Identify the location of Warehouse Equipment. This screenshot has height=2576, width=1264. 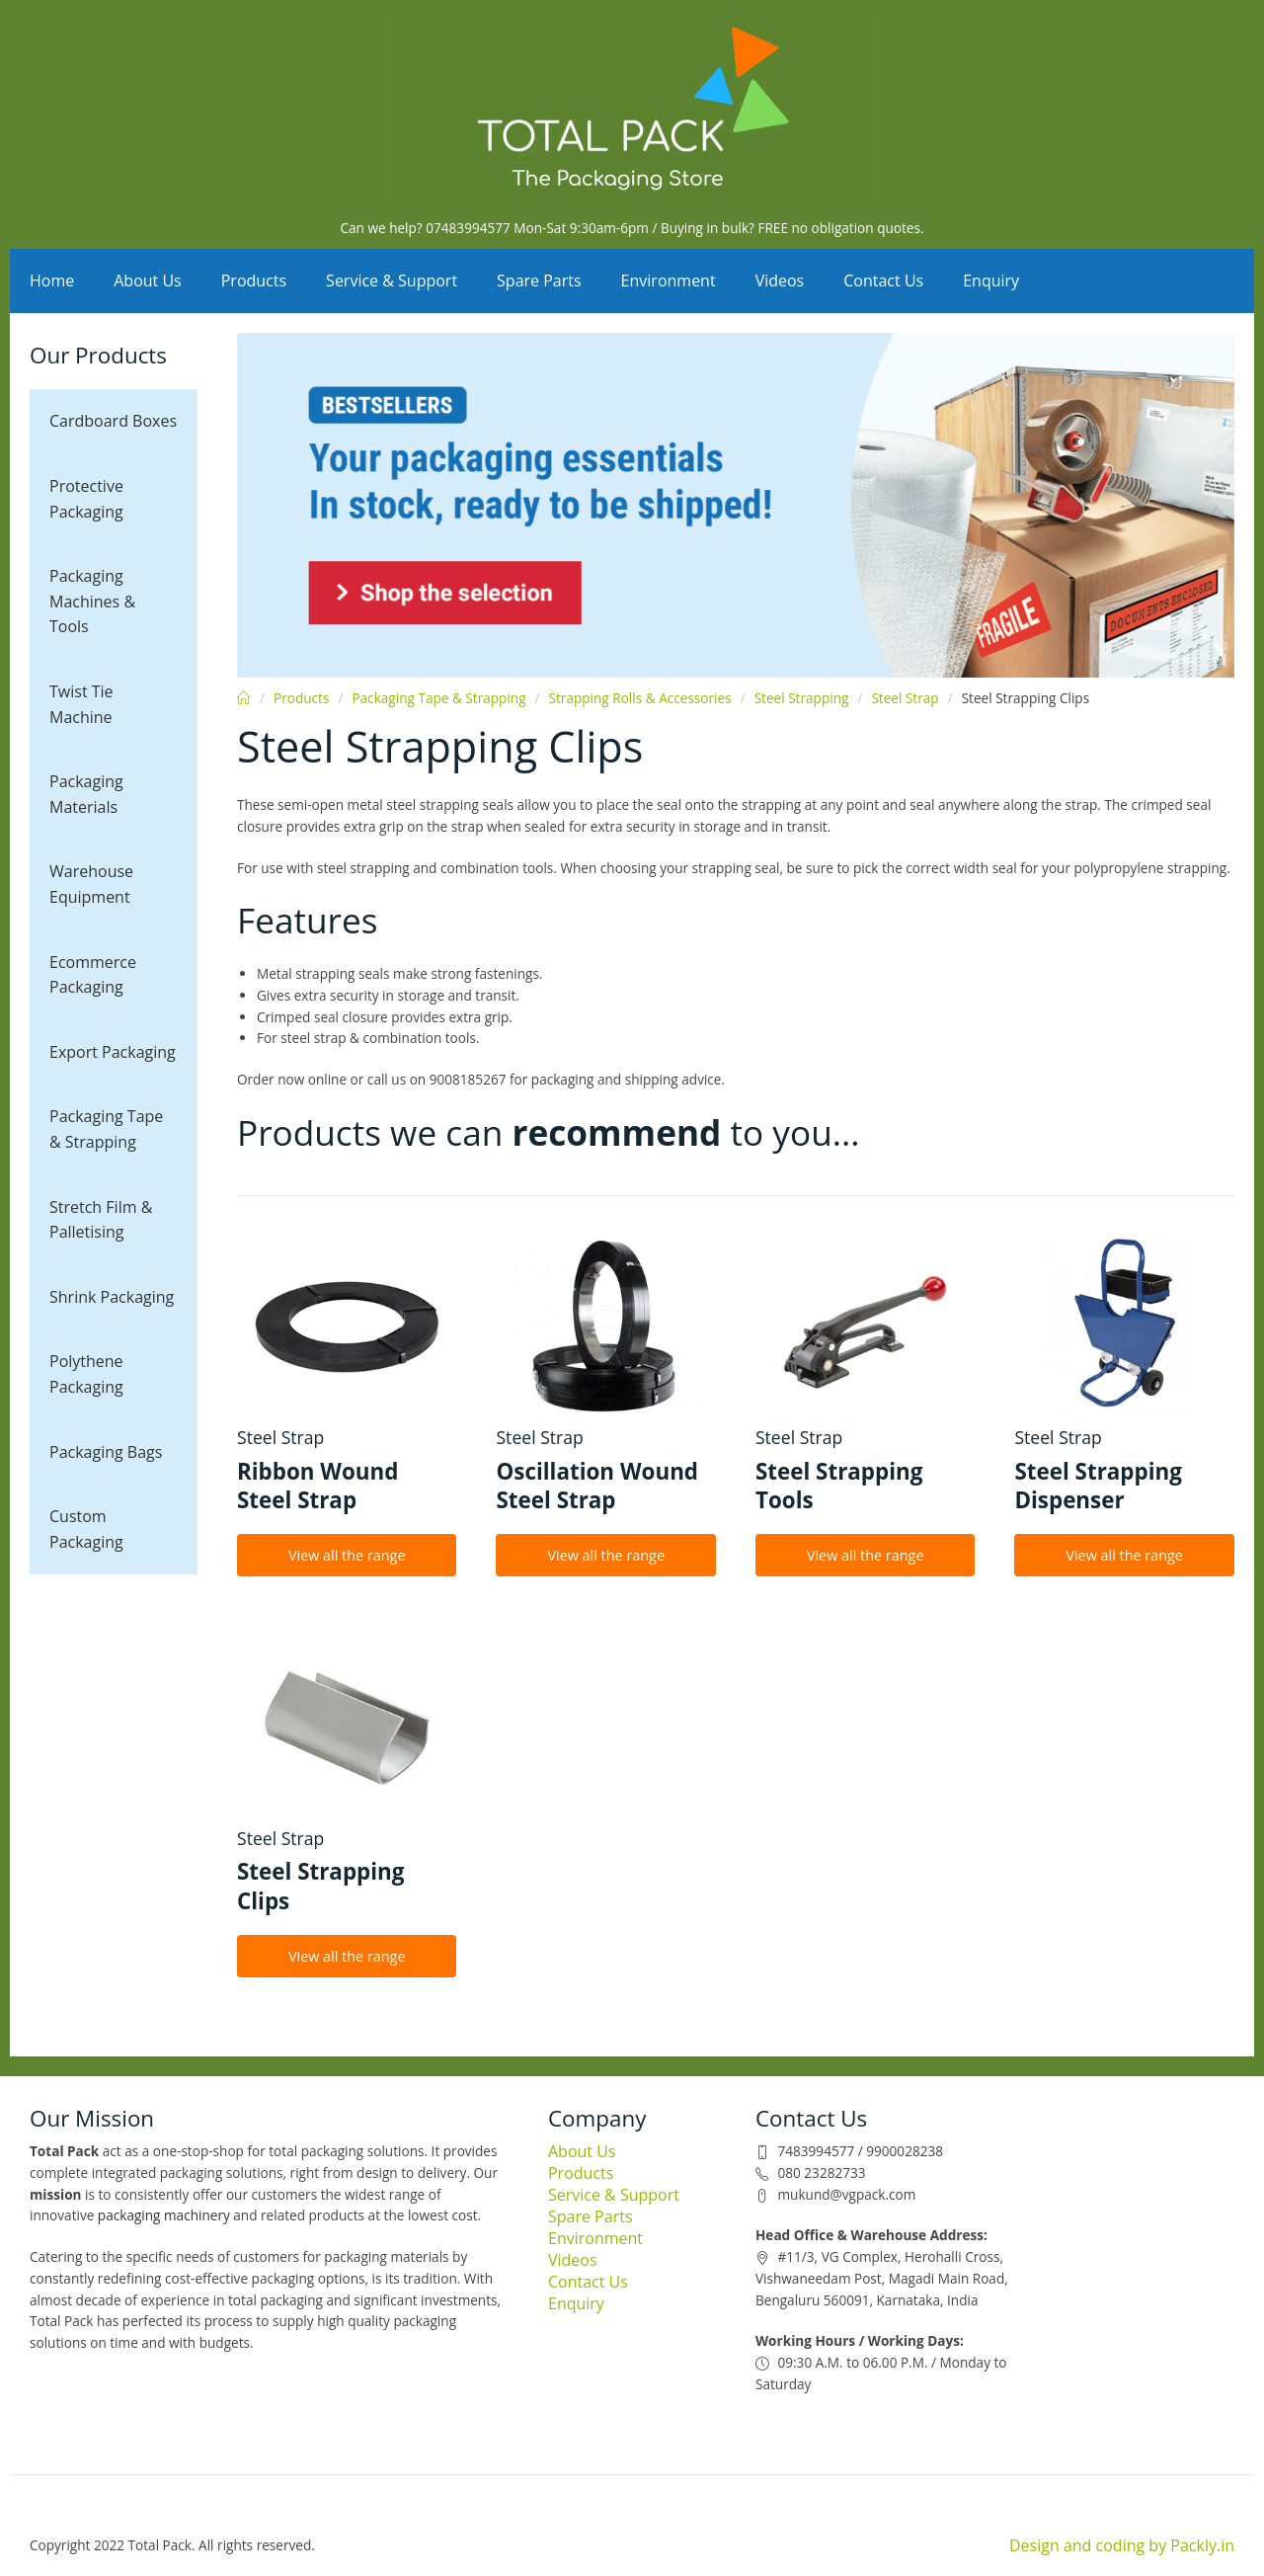
(91, 884).